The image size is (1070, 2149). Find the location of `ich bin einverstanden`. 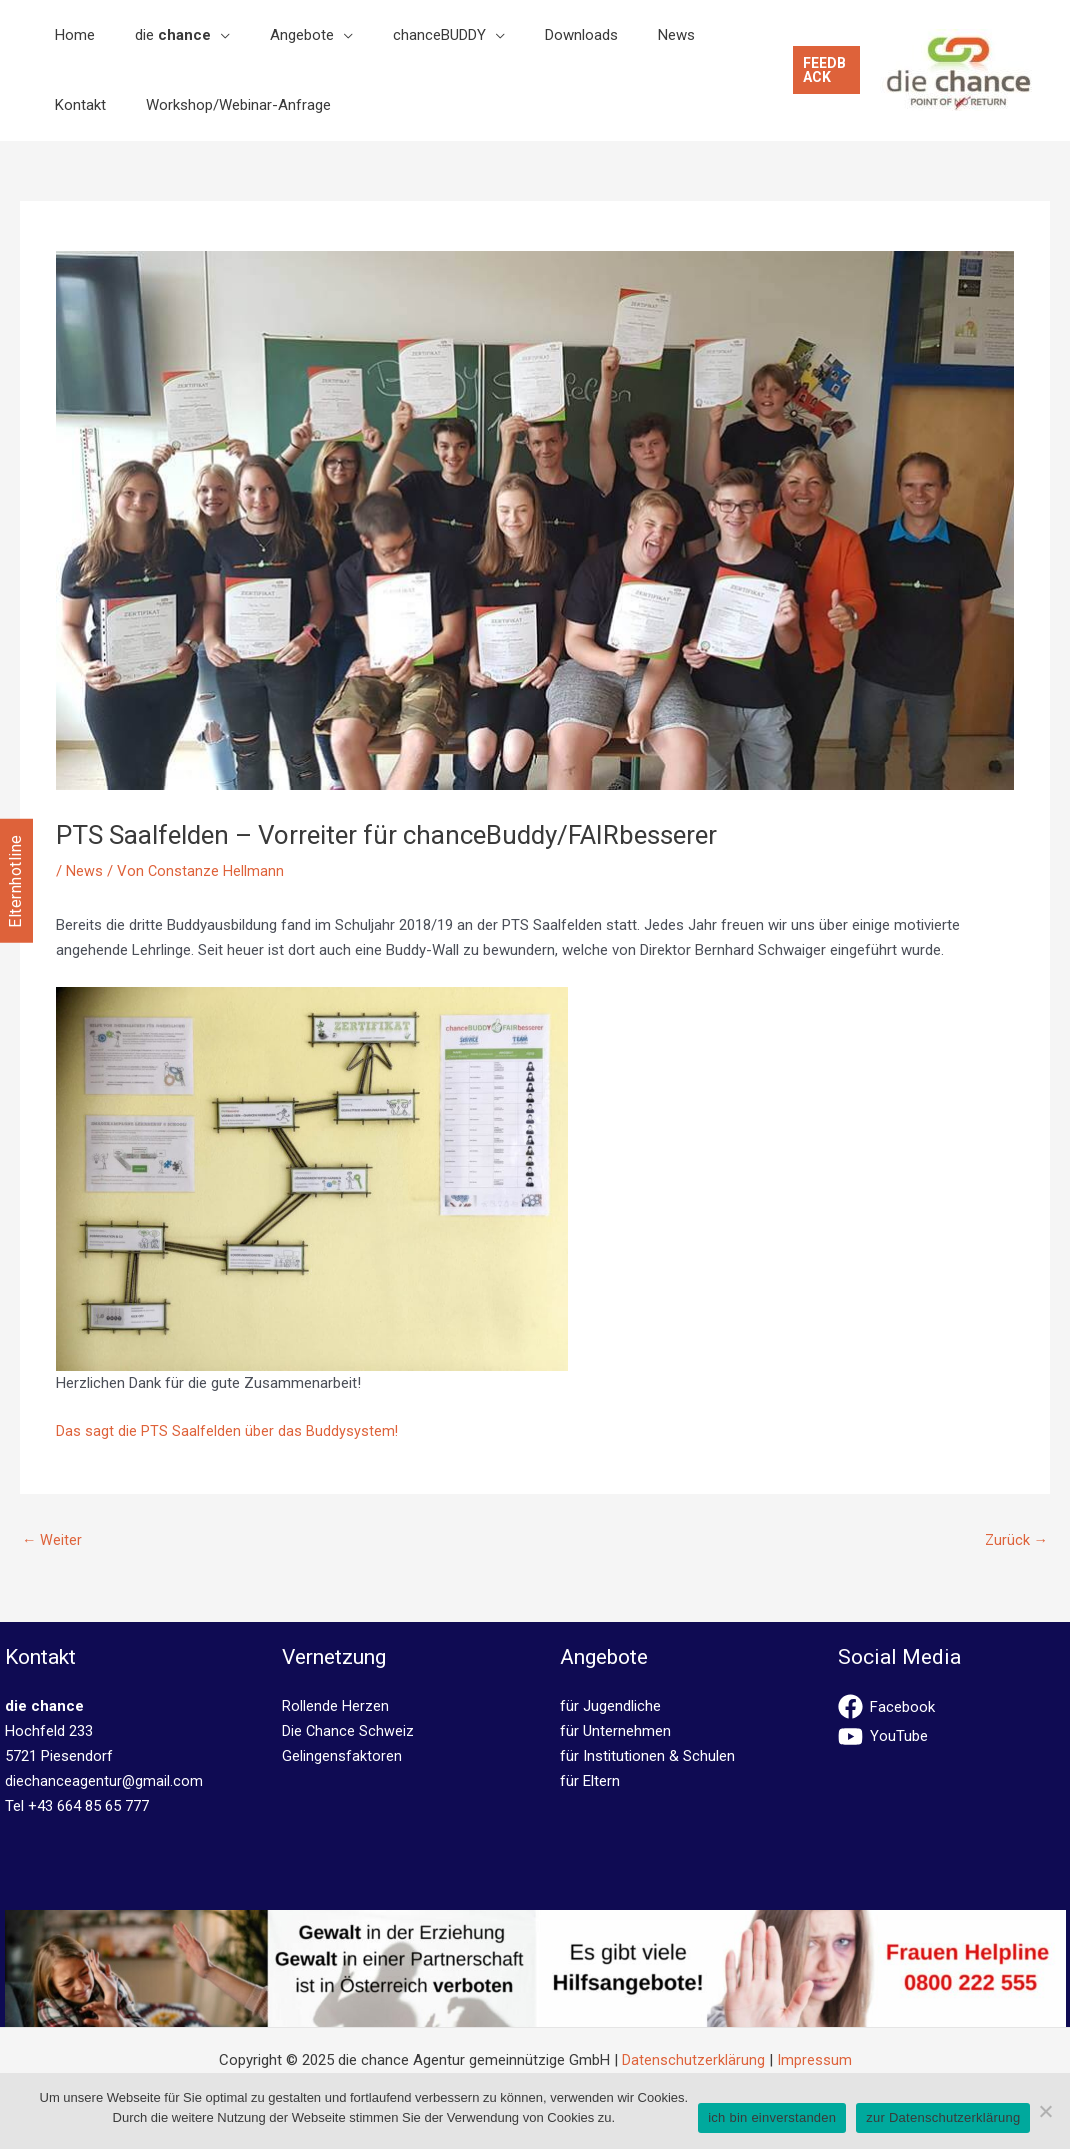

ich bin einverstanden is located at coordinates (772, 2117).